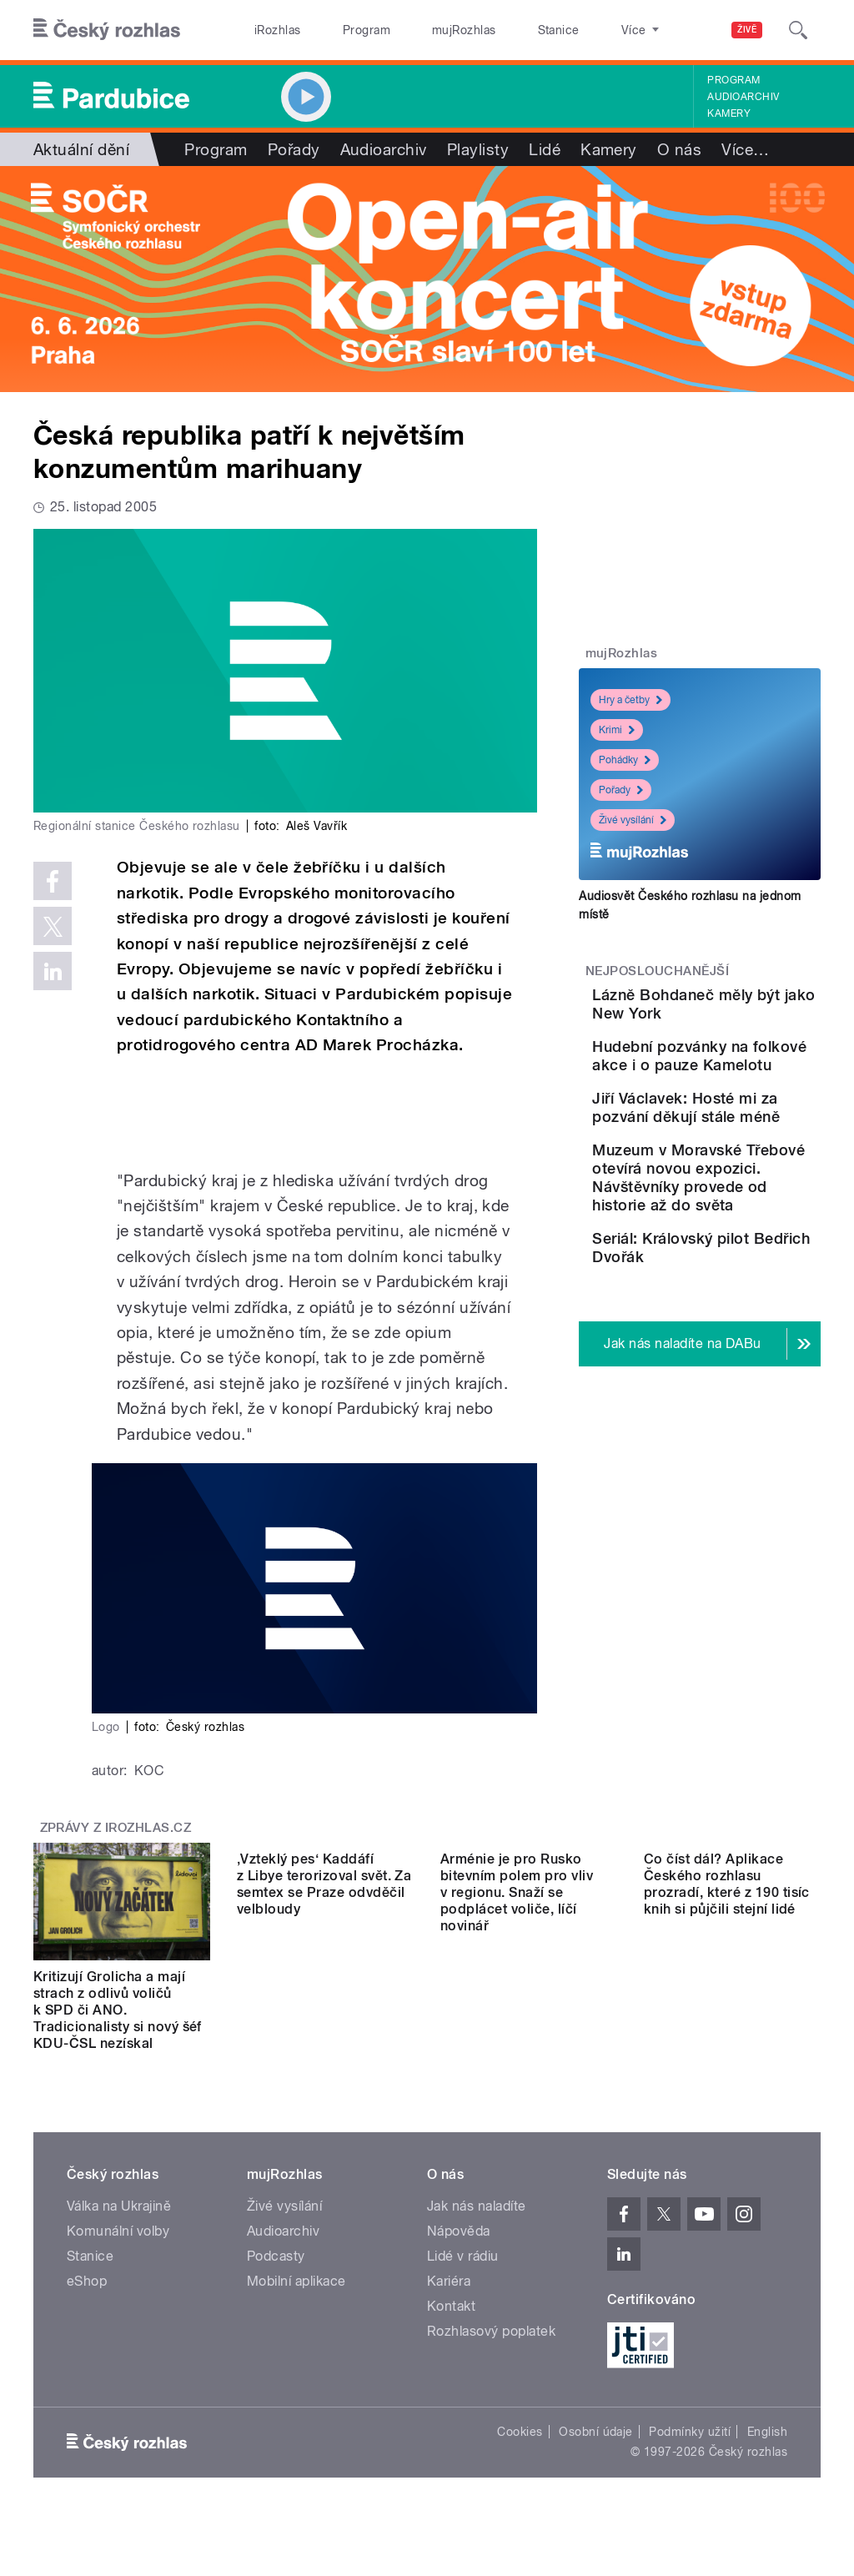  Describe the element at coordinates (596, 2431) in the screenshot. I see `Osobní údaje` at that location.